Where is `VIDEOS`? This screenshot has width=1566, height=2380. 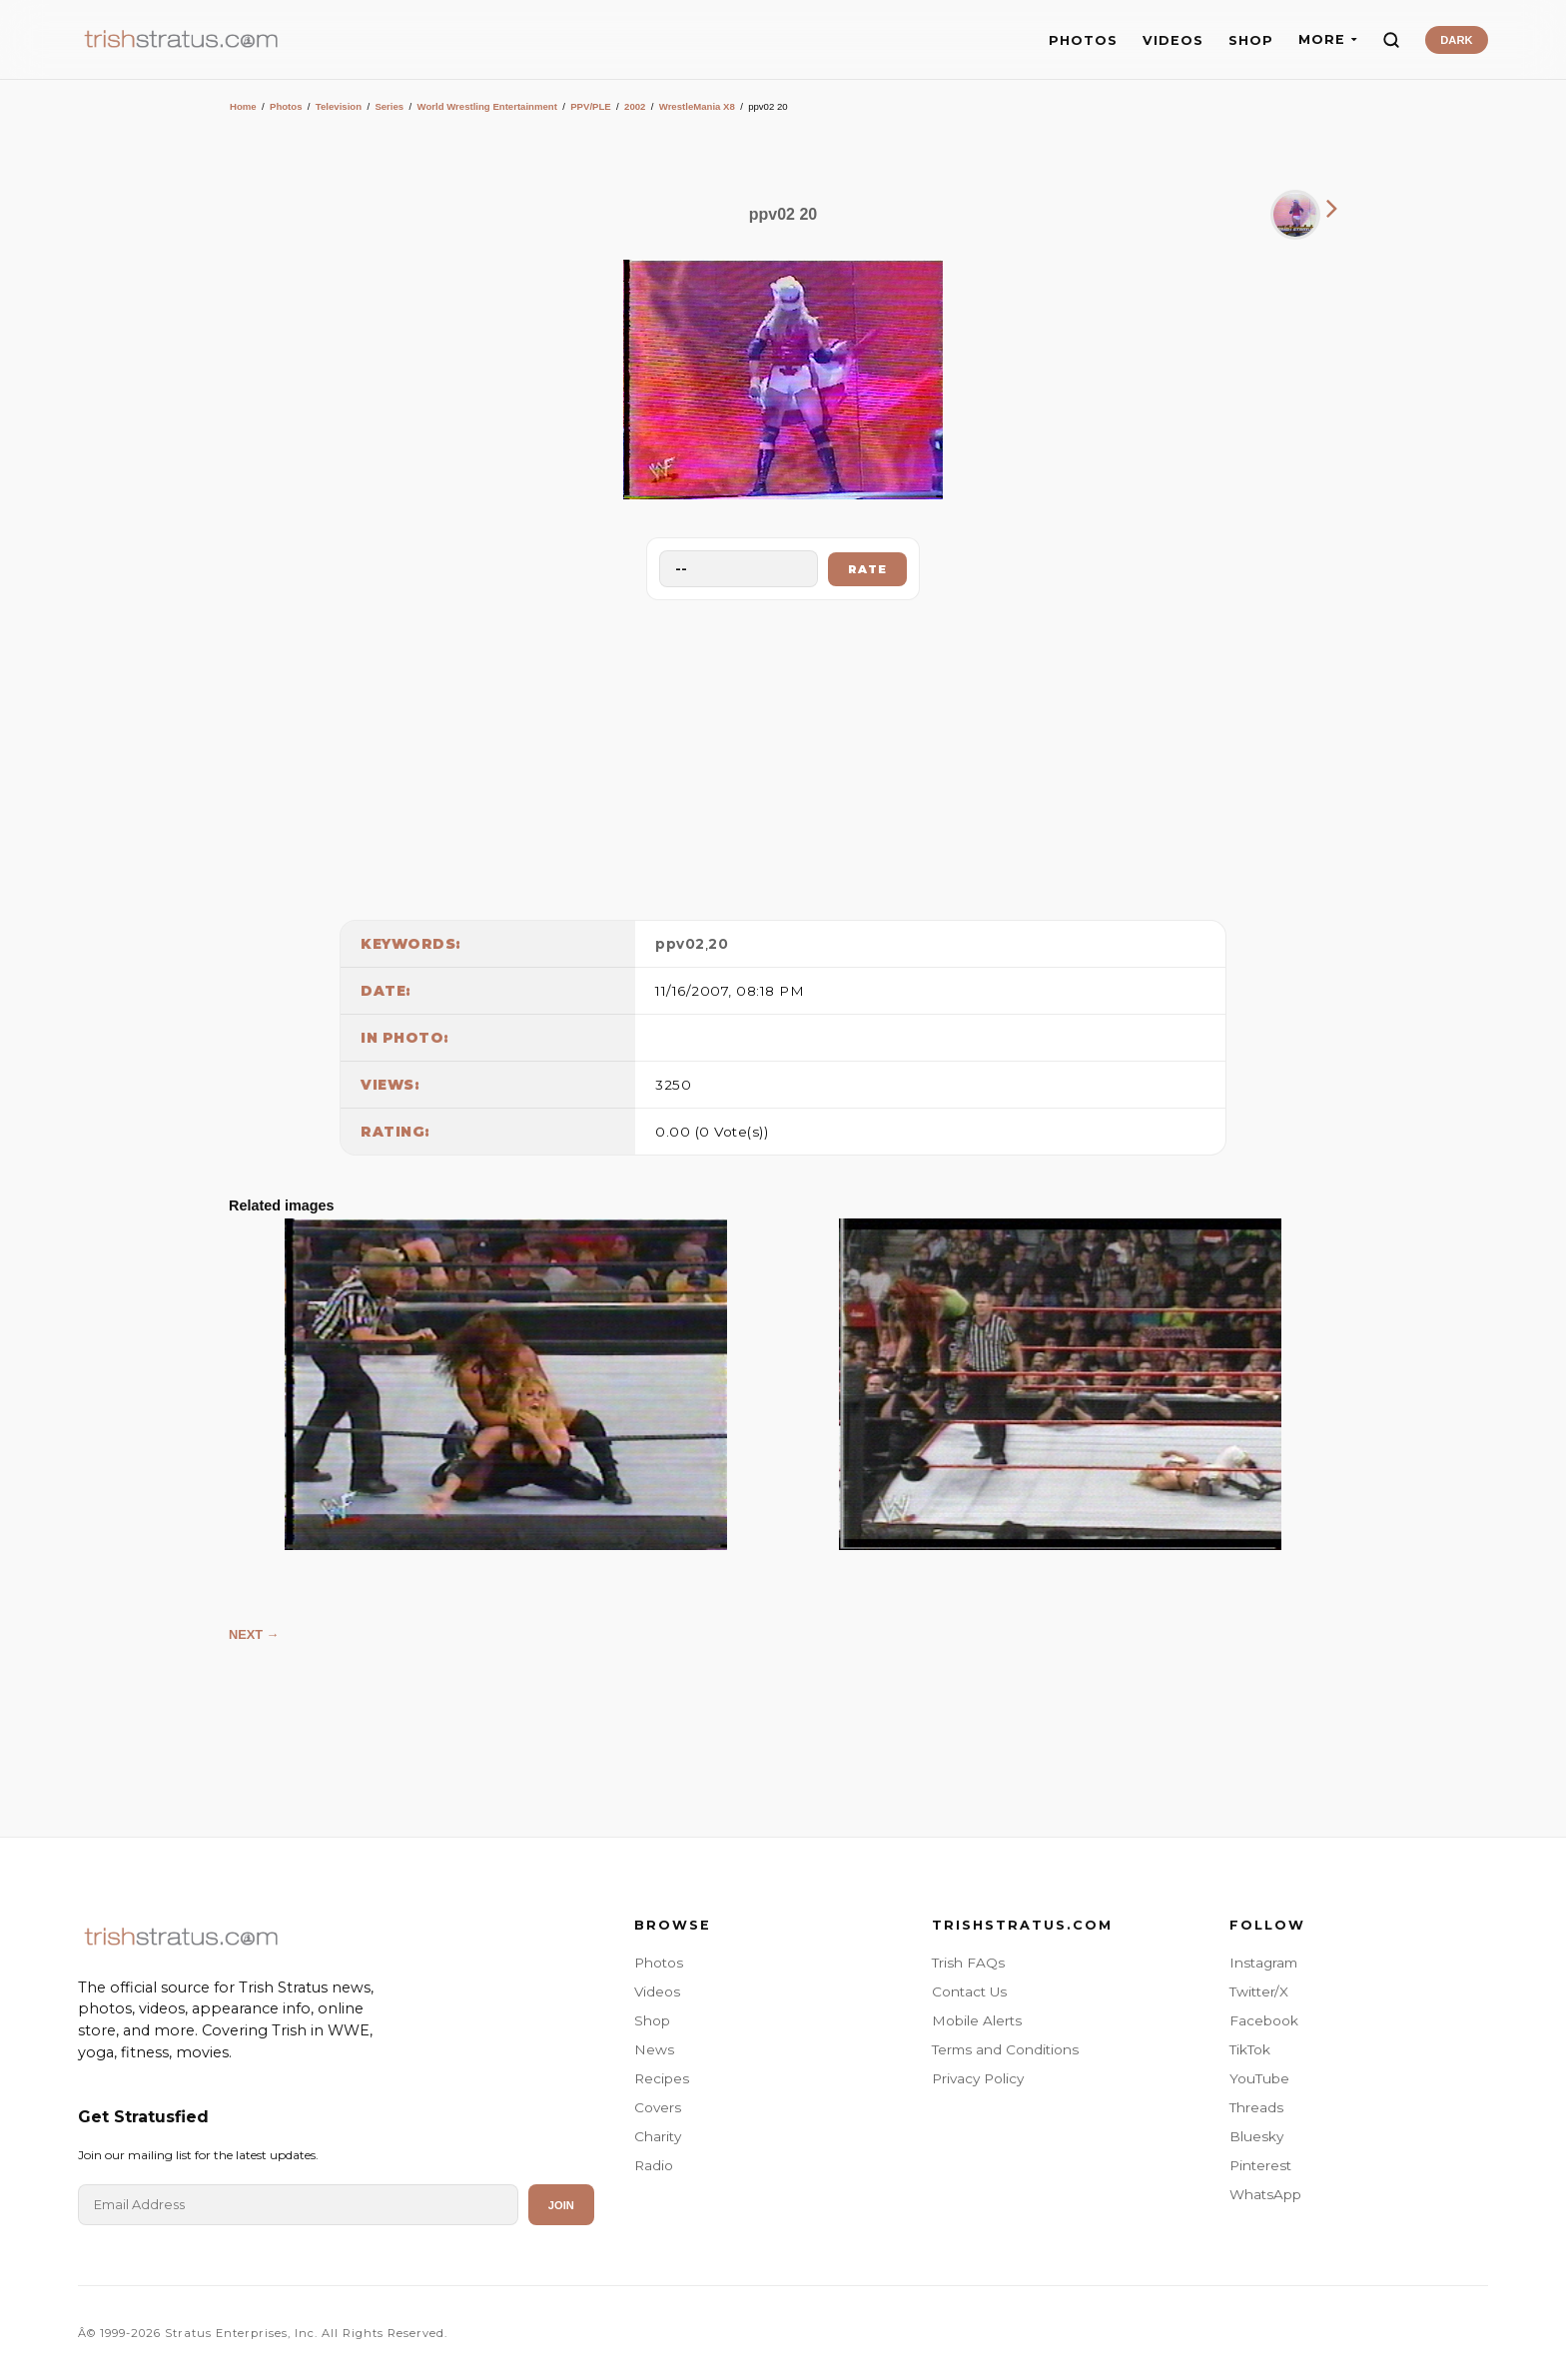 VIDEOS is located at coordinates (1173, 40).